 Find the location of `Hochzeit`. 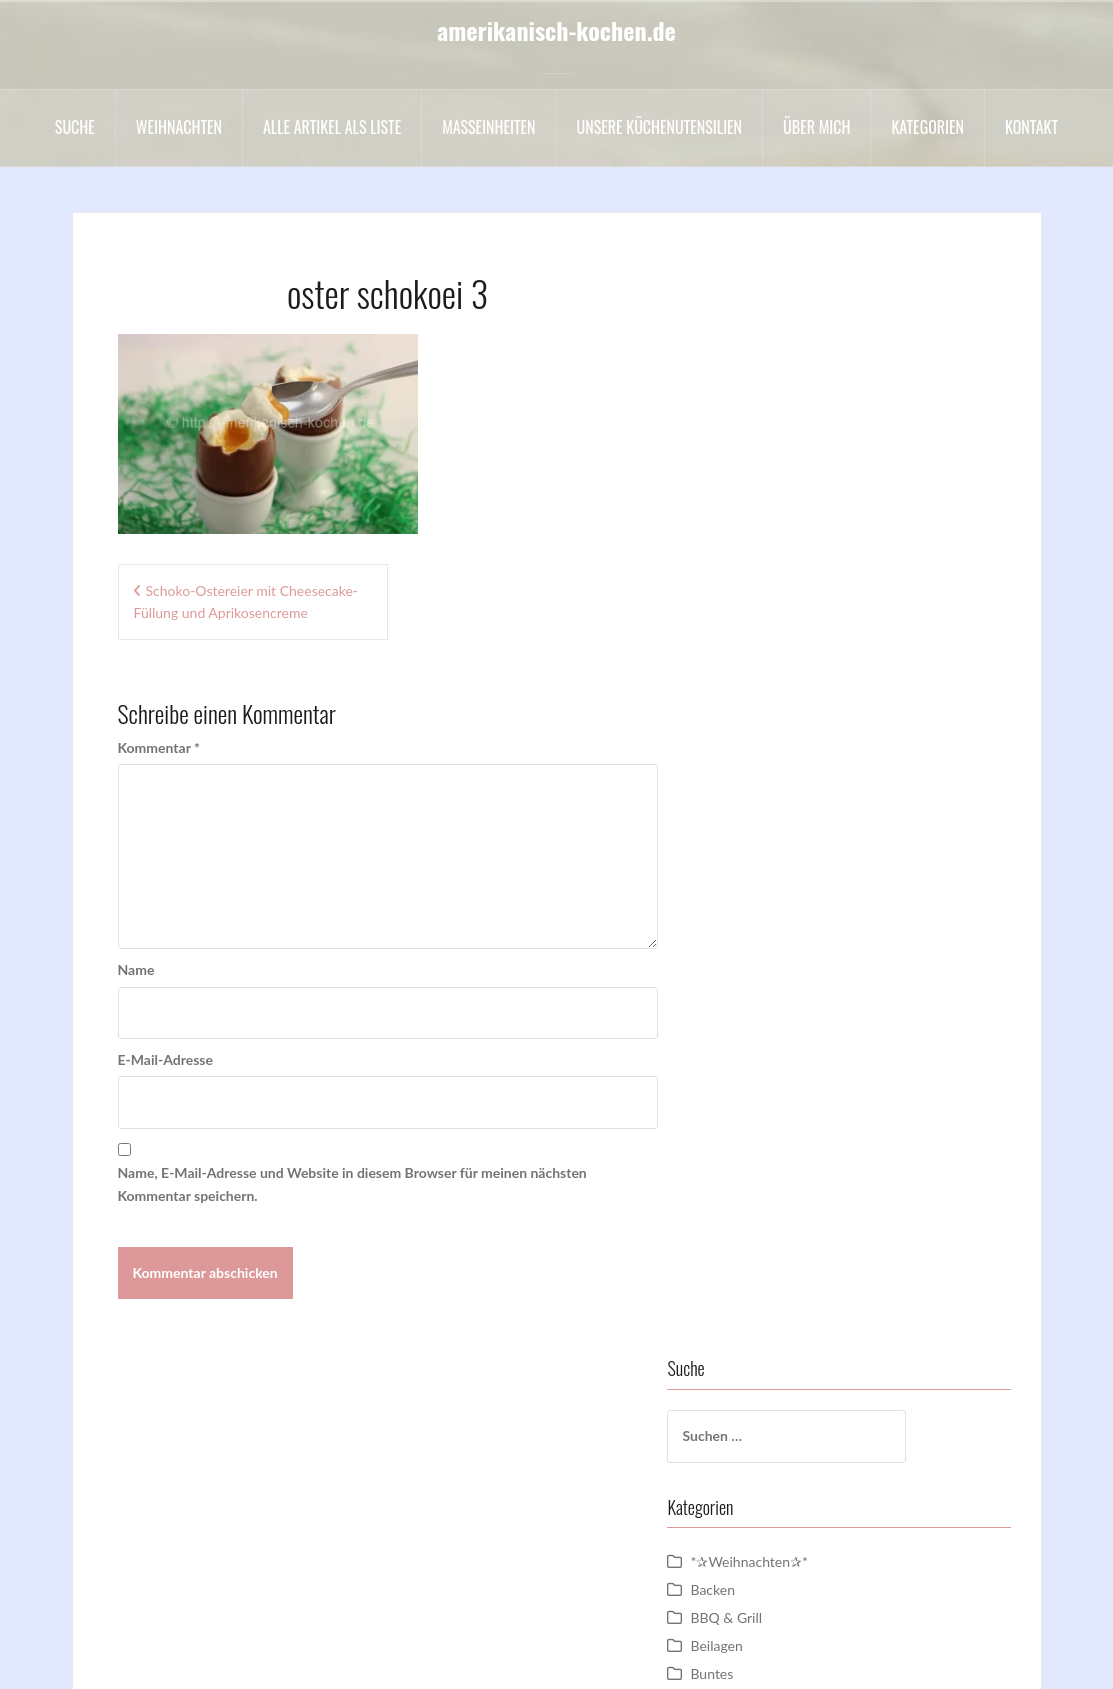

Hochzeit is located at coordinates (761, 852).